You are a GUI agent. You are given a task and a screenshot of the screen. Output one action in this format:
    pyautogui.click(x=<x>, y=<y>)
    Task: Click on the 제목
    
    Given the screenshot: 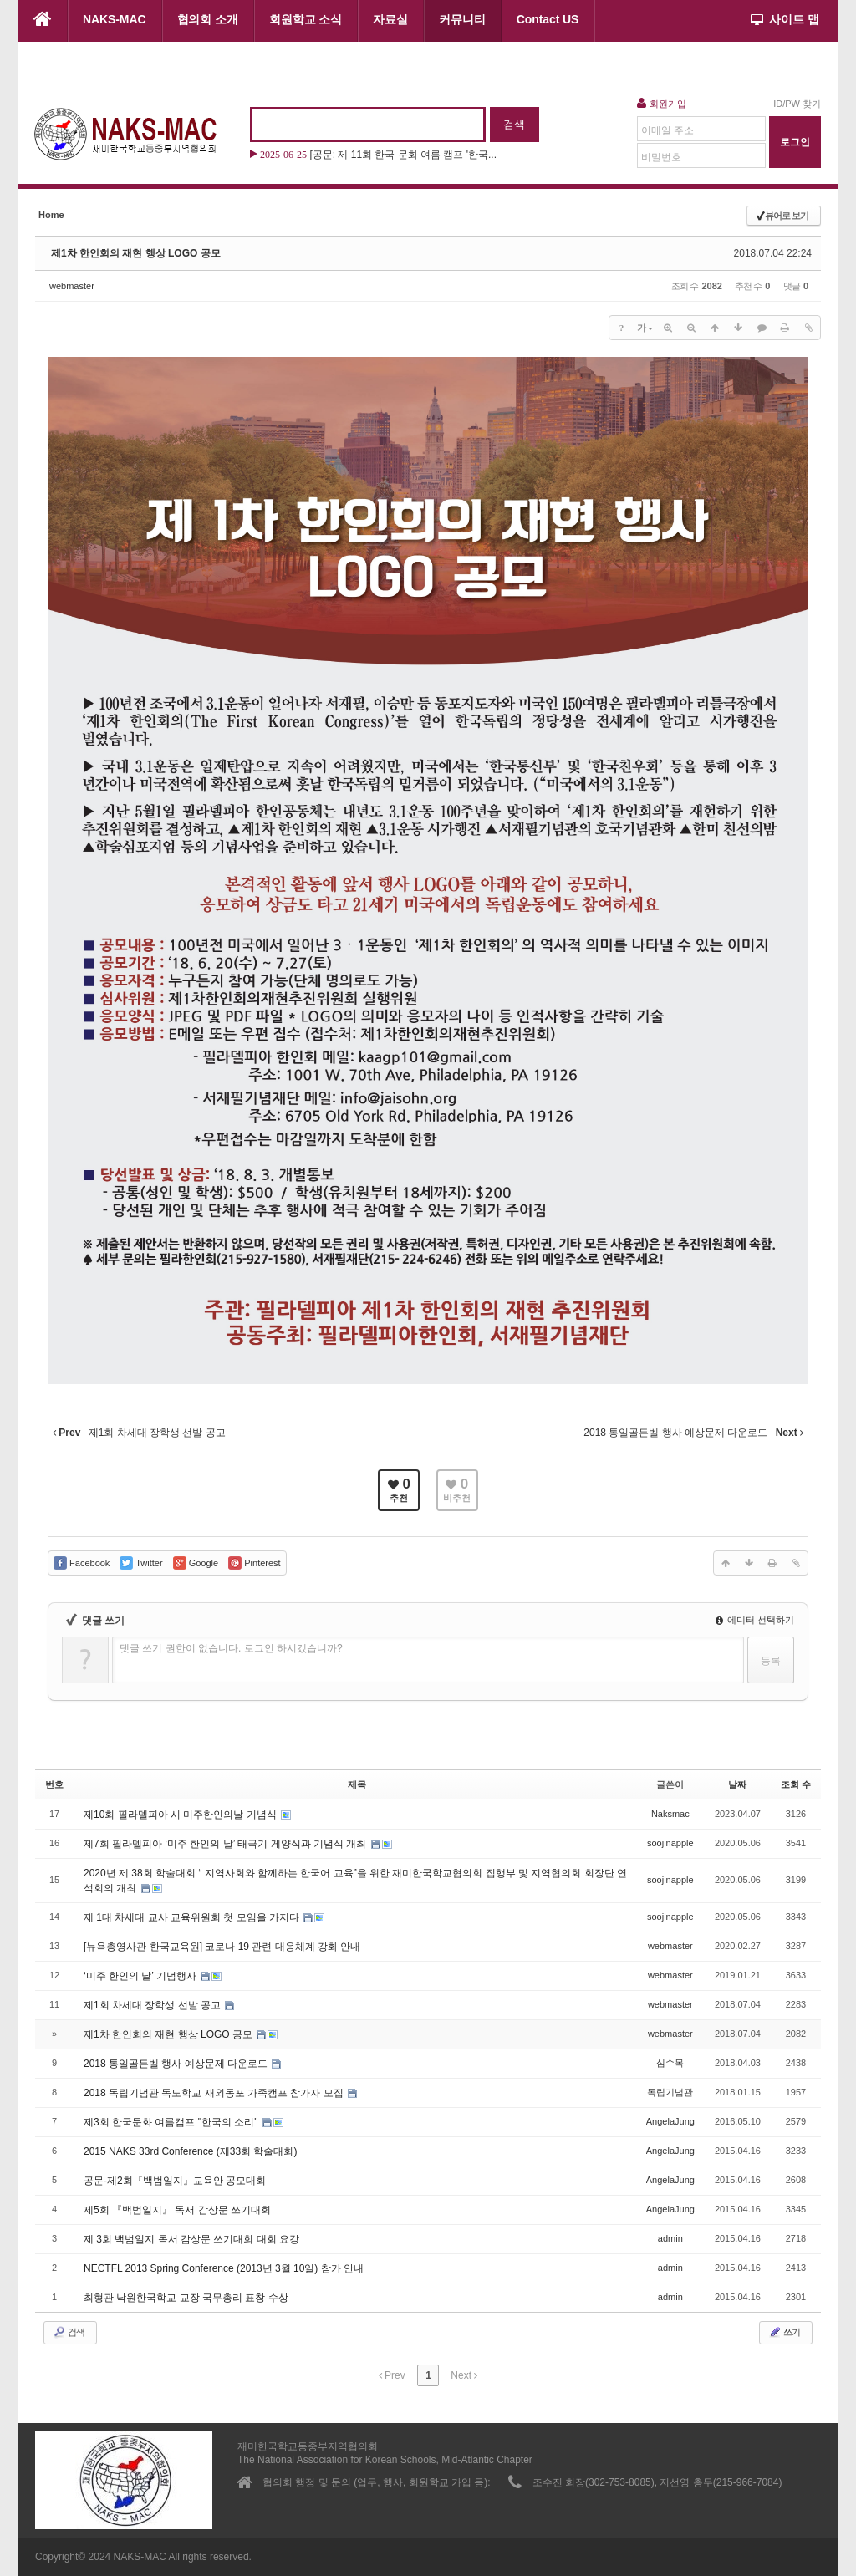 What is the action you would take?
    pyautogui.click(x=357, y=1784)
    